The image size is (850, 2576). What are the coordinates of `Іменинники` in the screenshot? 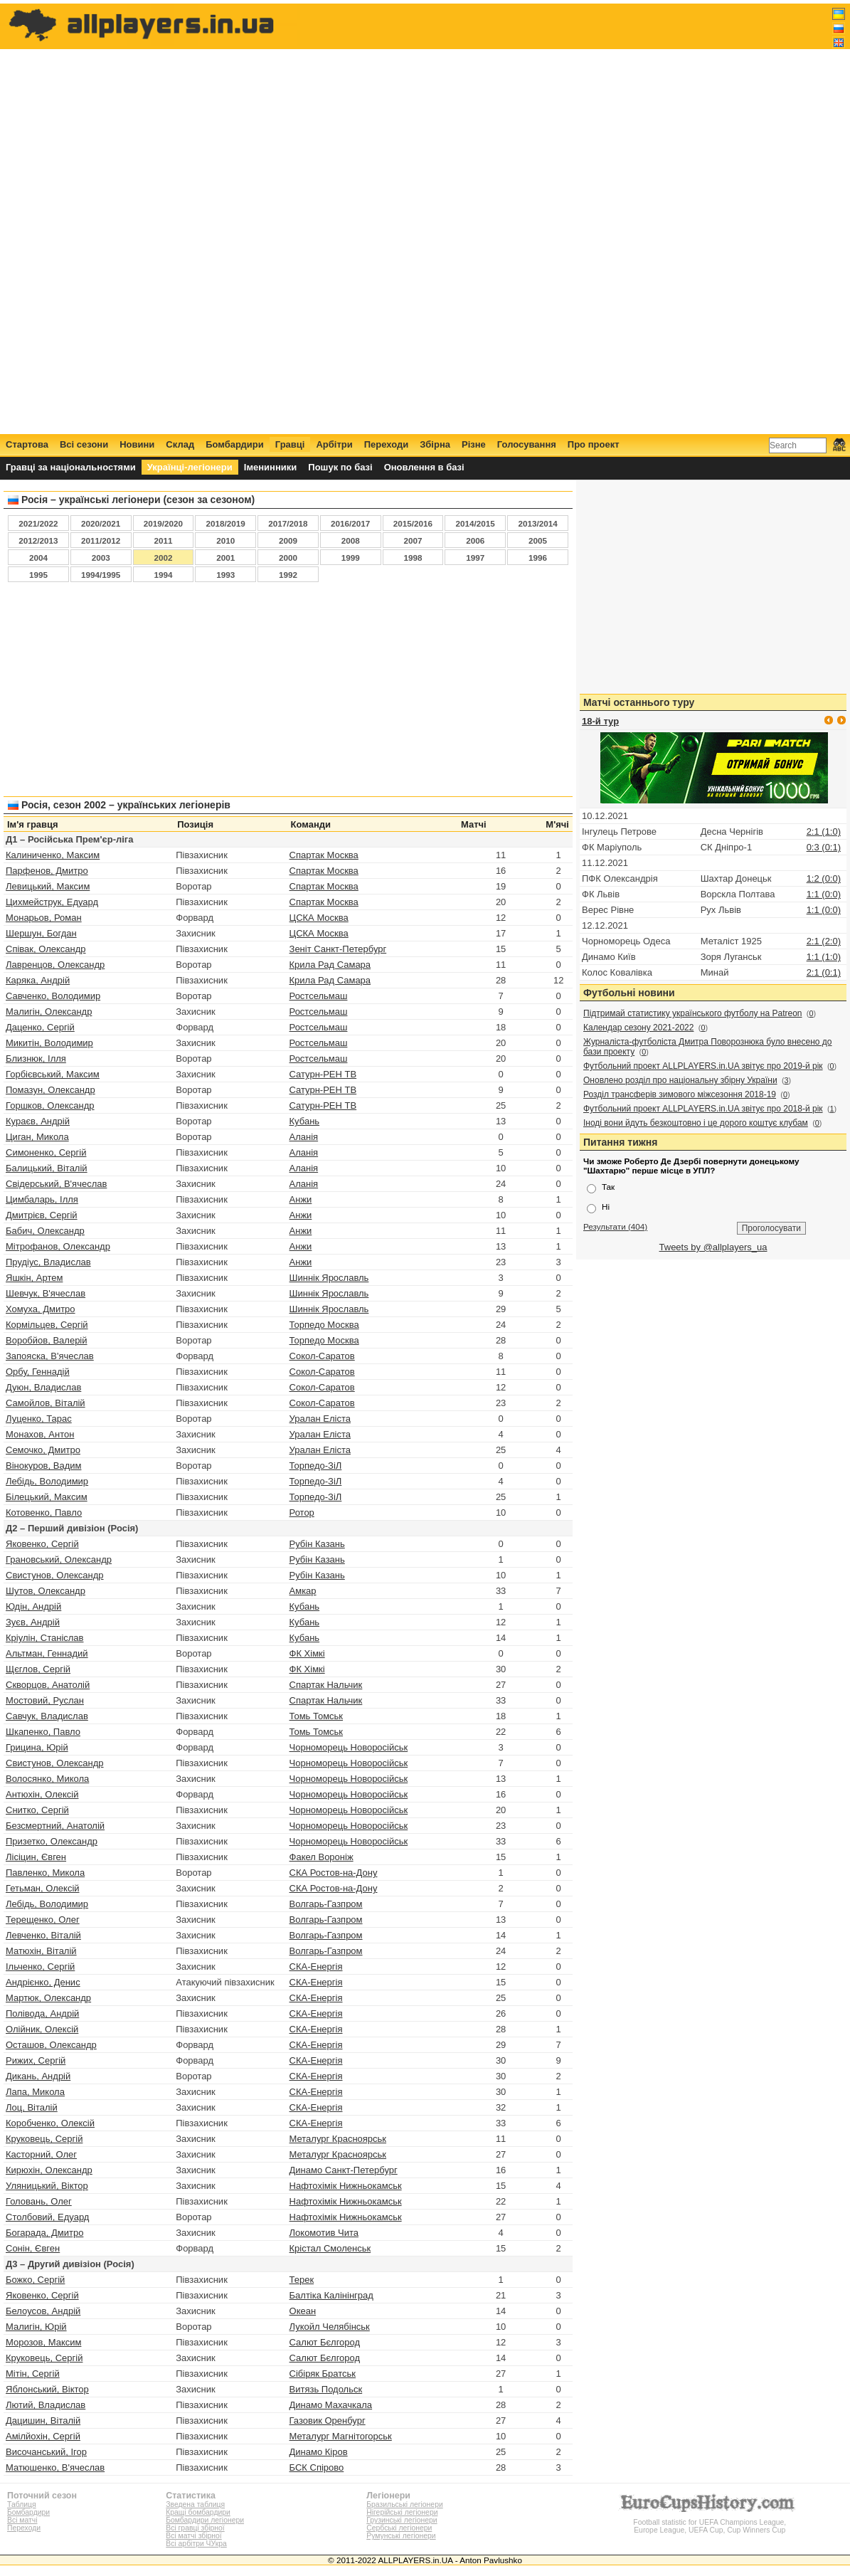 It's located at (270, 467).